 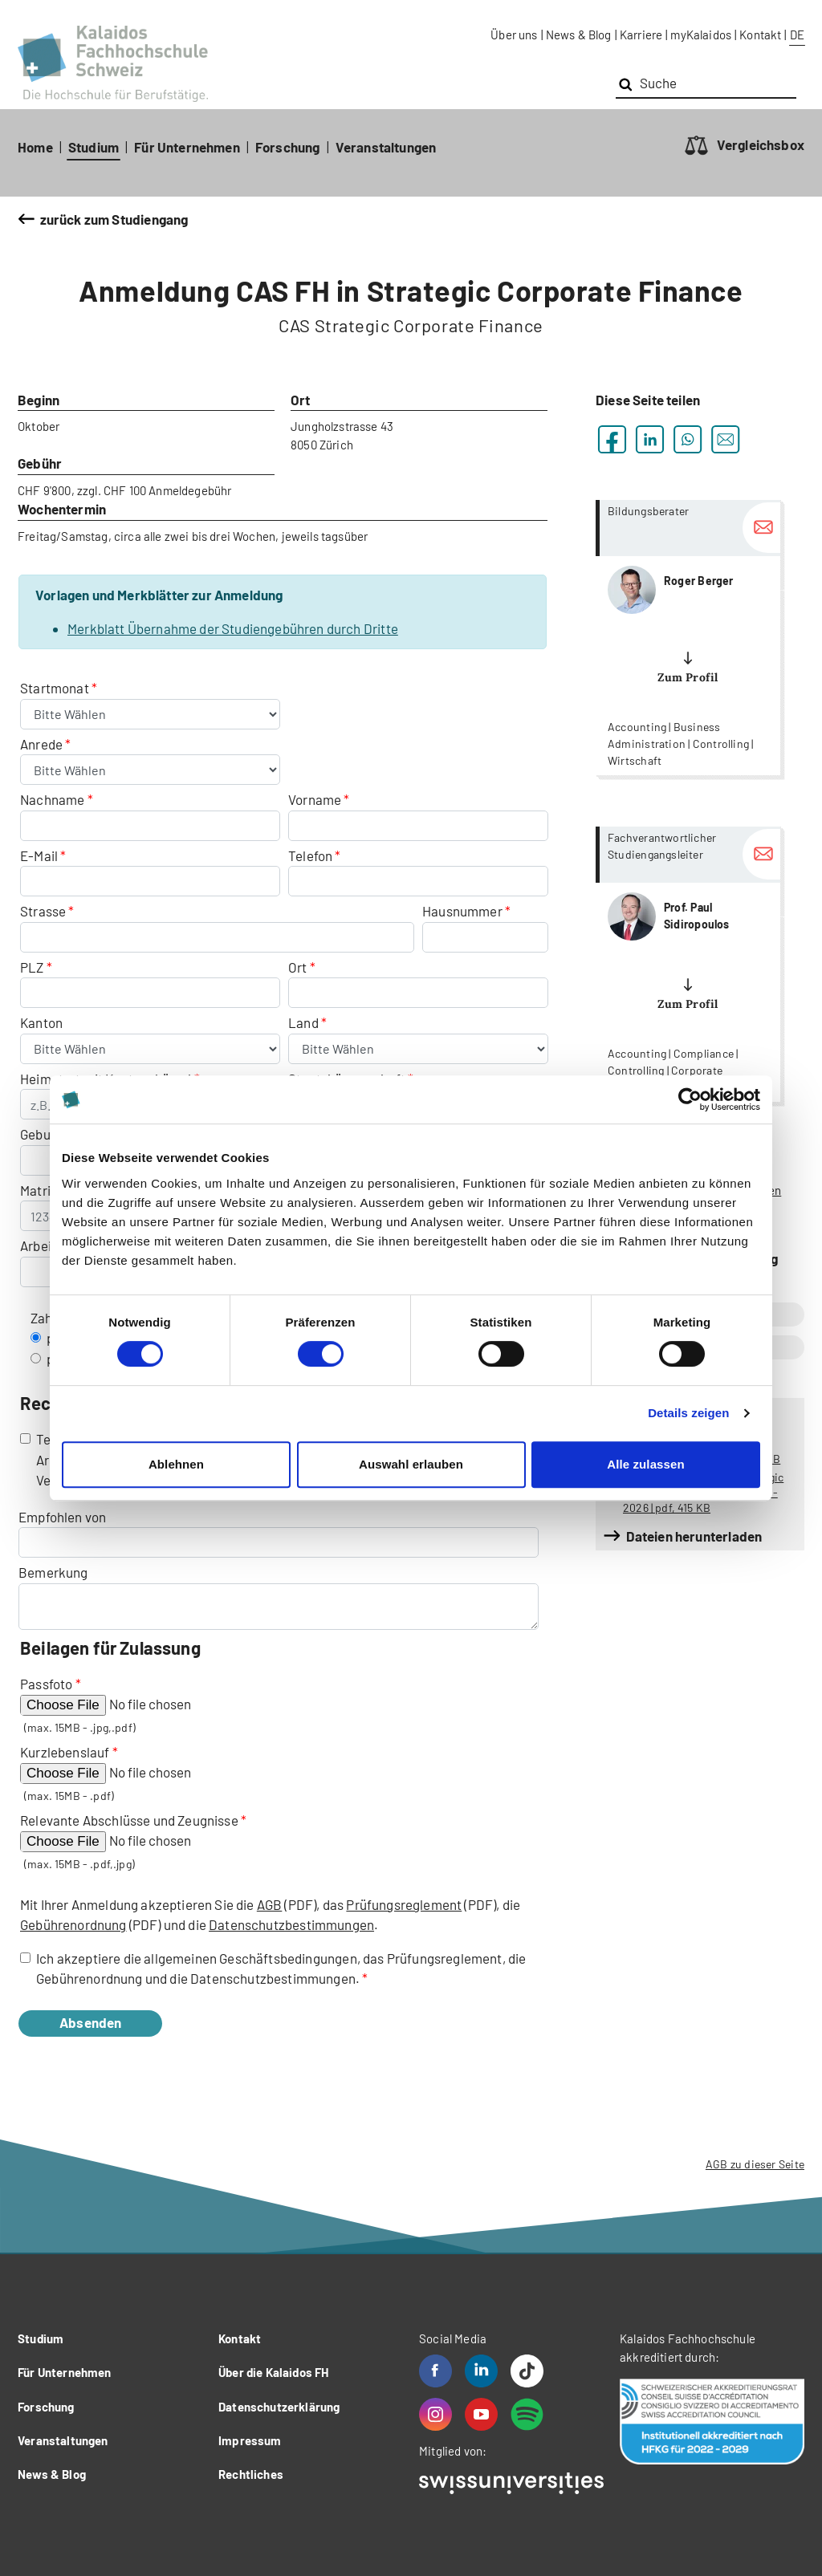 What do you see at coordinates (688, 1413) in the screenshot?
I see `Details zeigen` at bounding box center [688, 1413].